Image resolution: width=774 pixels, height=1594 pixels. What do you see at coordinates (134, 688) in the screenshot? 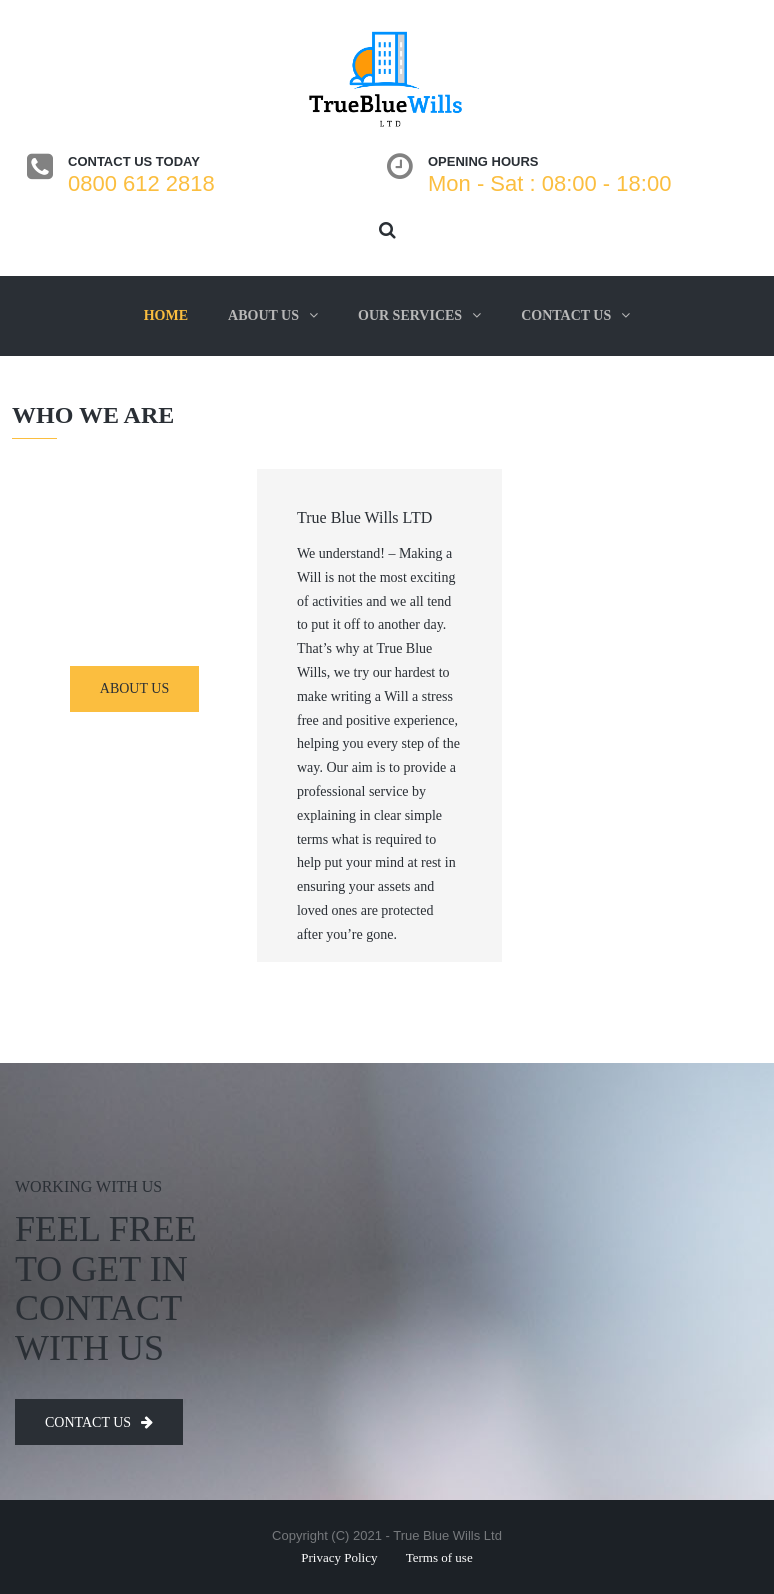
I see `about us` at bounding box center [134, 688].